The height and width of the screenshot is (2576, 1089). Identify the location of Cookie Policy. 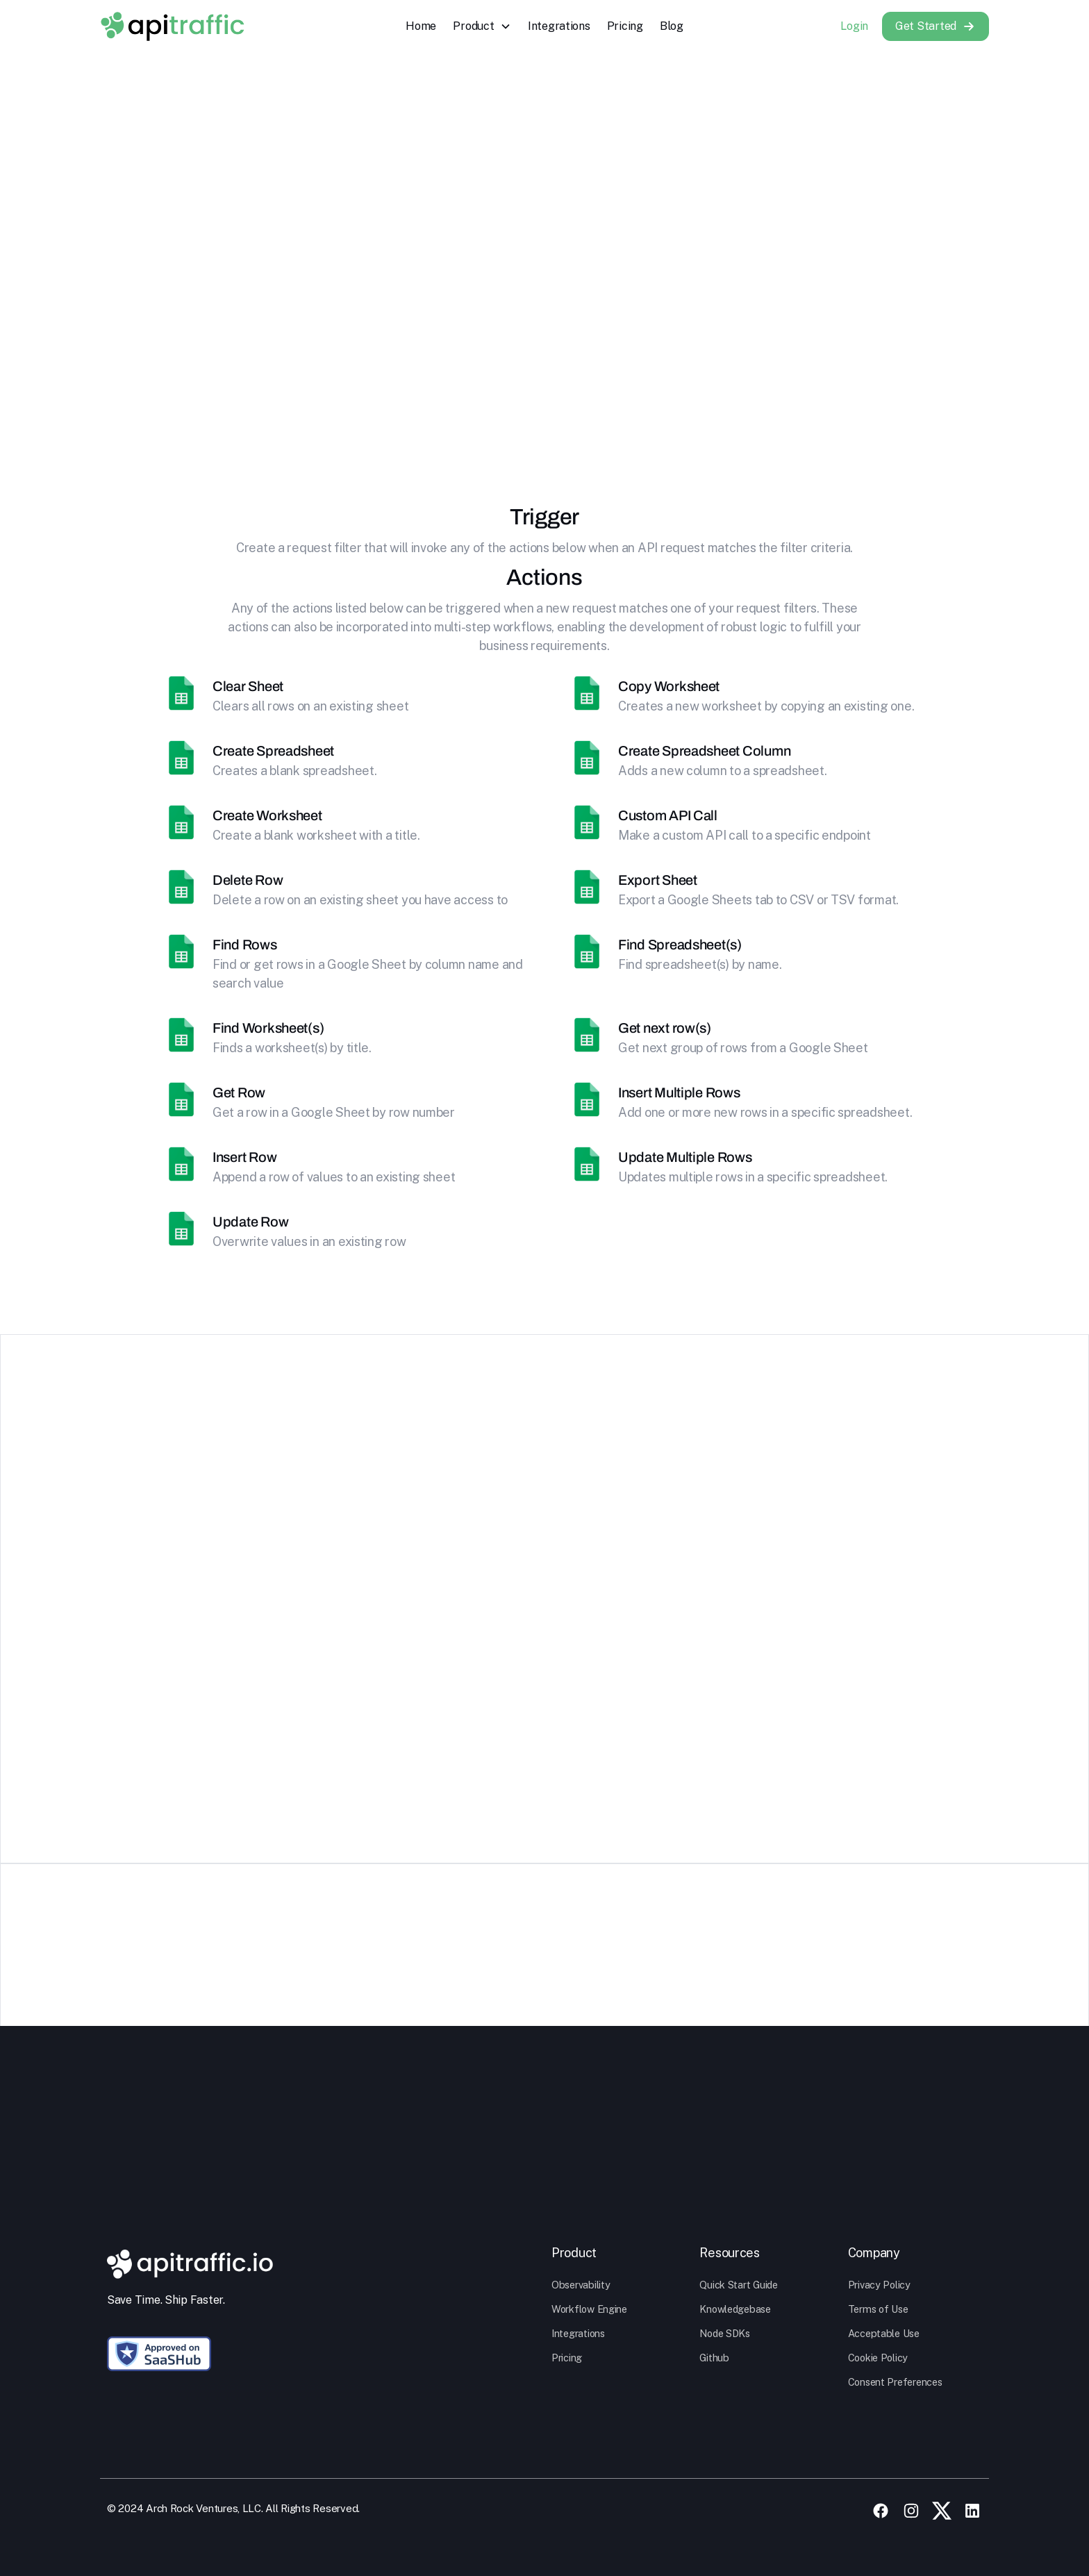
(878, 2357).